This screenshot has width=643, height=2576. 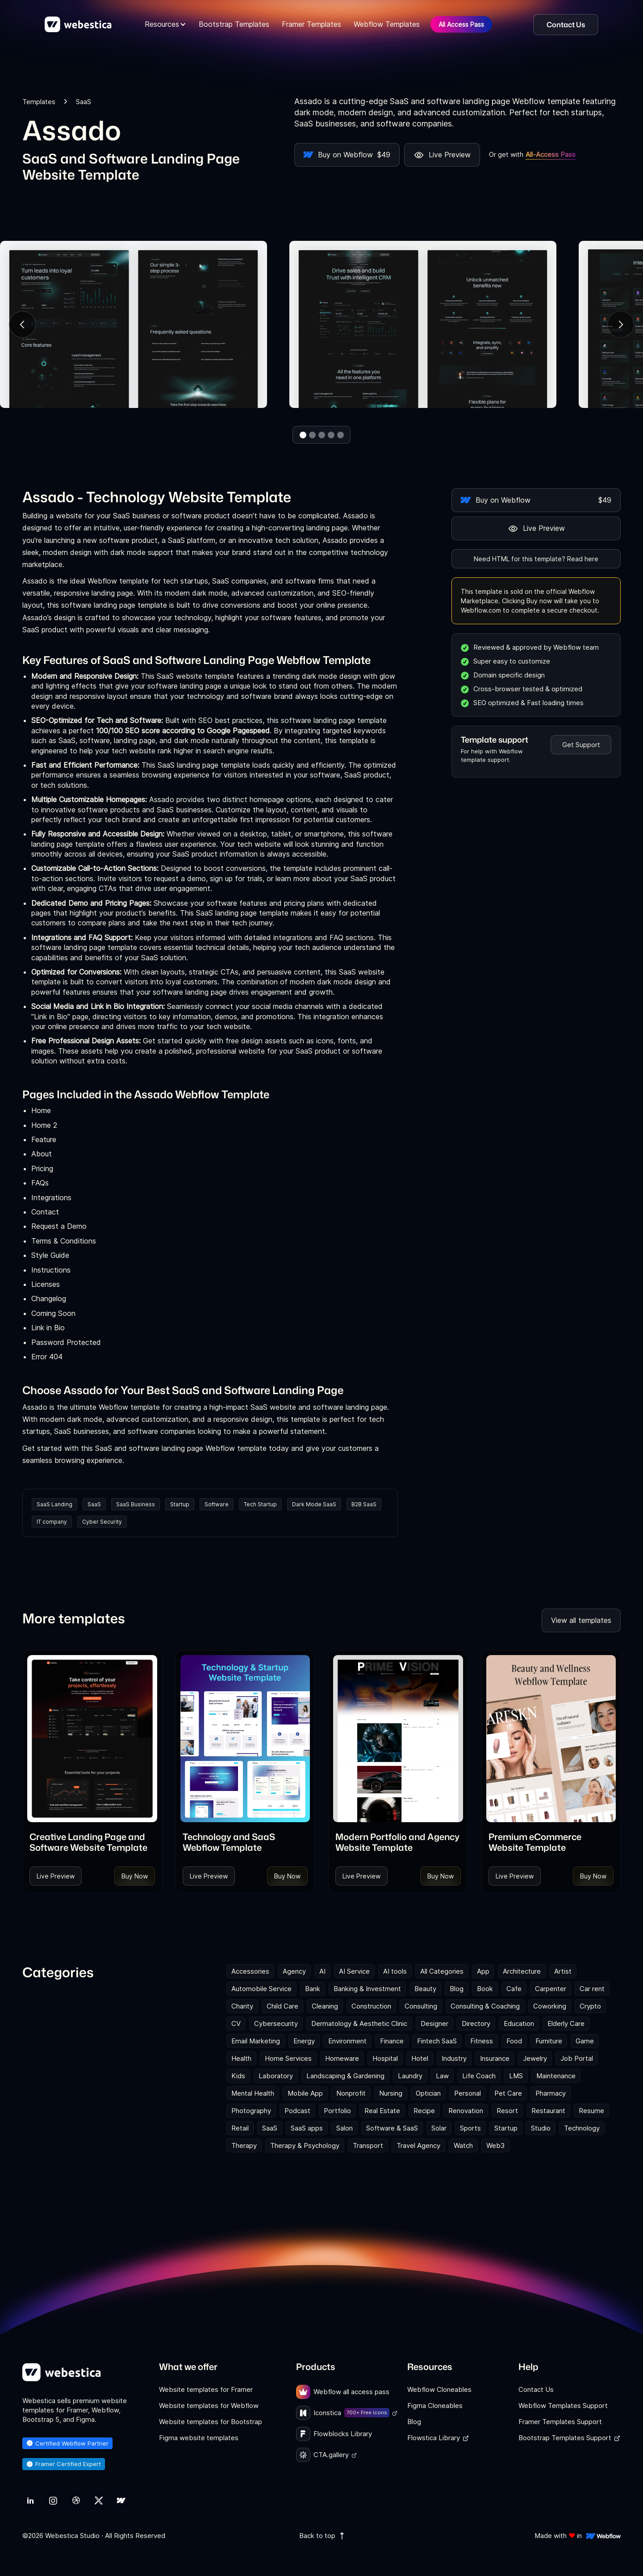 What do you see at coordinates (304, 2145) in the screenshot?
I see `Therapy & Psychology` at bounding box center [304, 2145].